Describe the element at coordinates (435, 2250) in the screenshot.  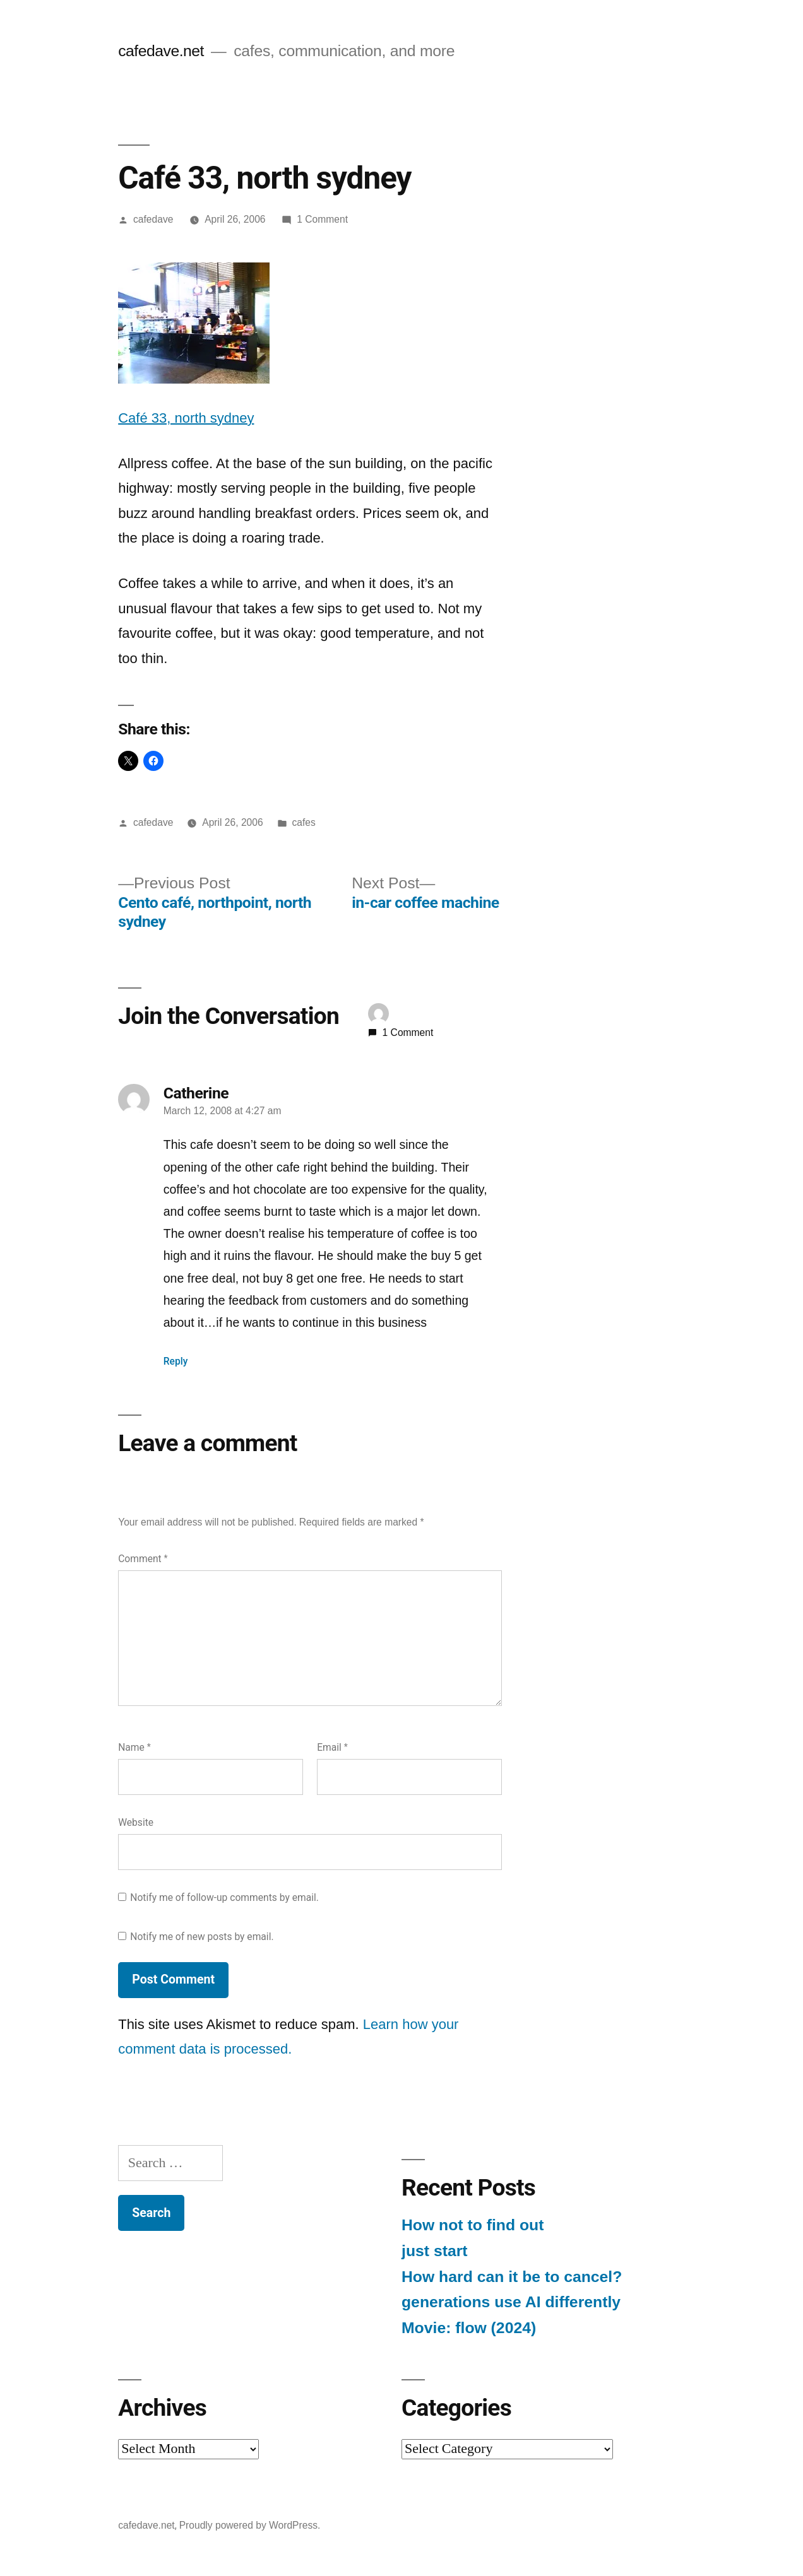
I see `just start` at that location.